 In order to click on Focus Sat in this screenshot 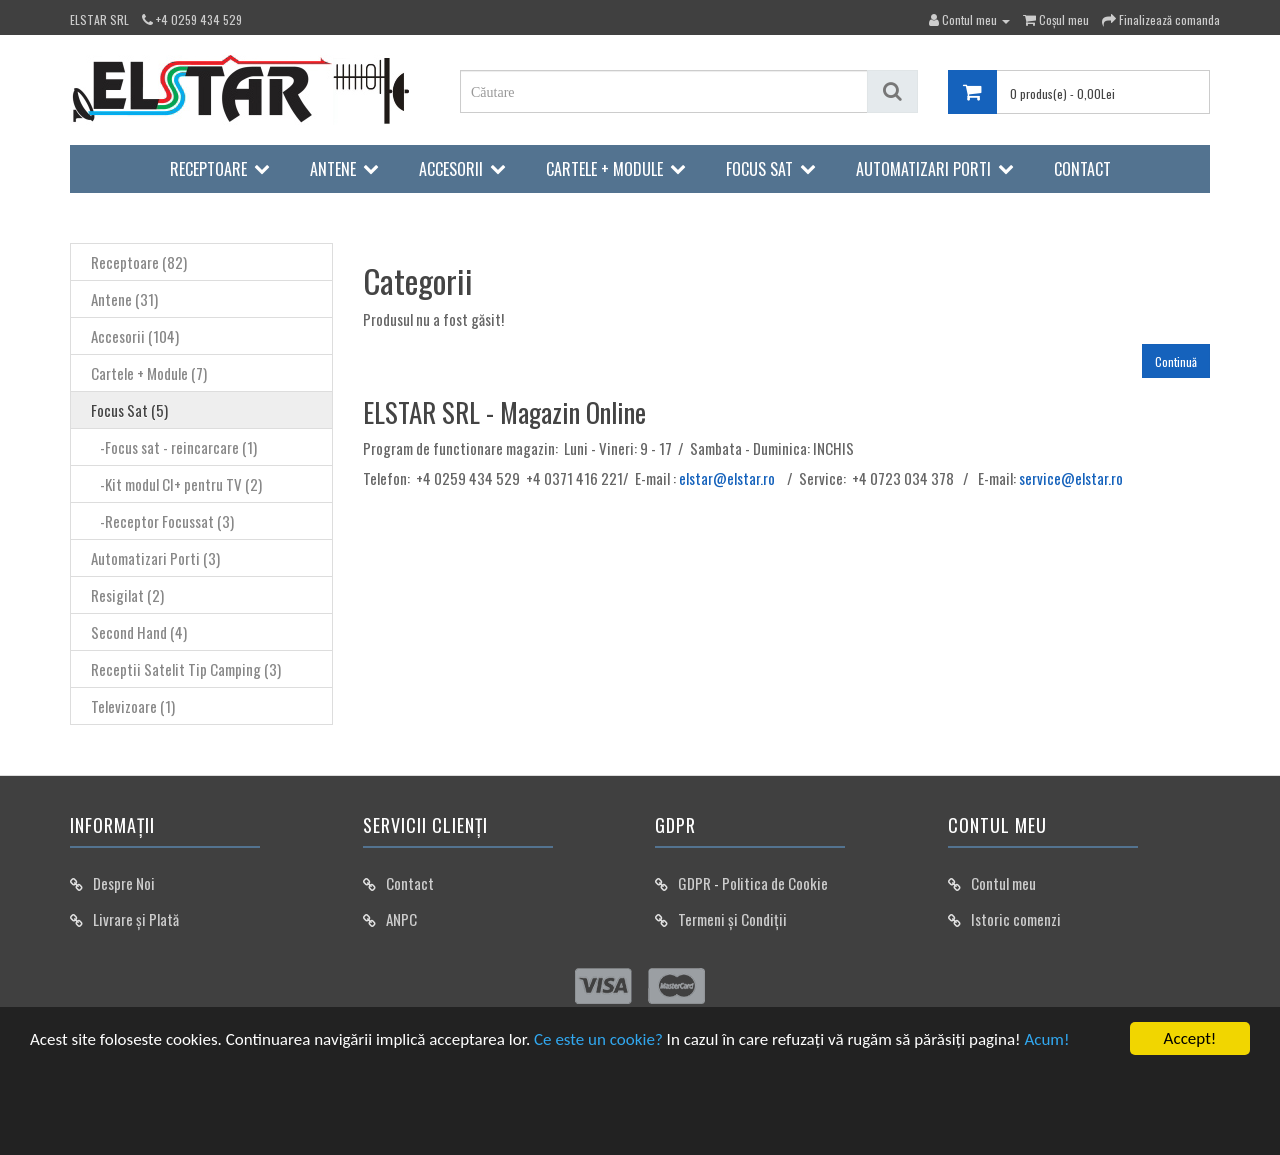, I will do `click(759, 169)`.